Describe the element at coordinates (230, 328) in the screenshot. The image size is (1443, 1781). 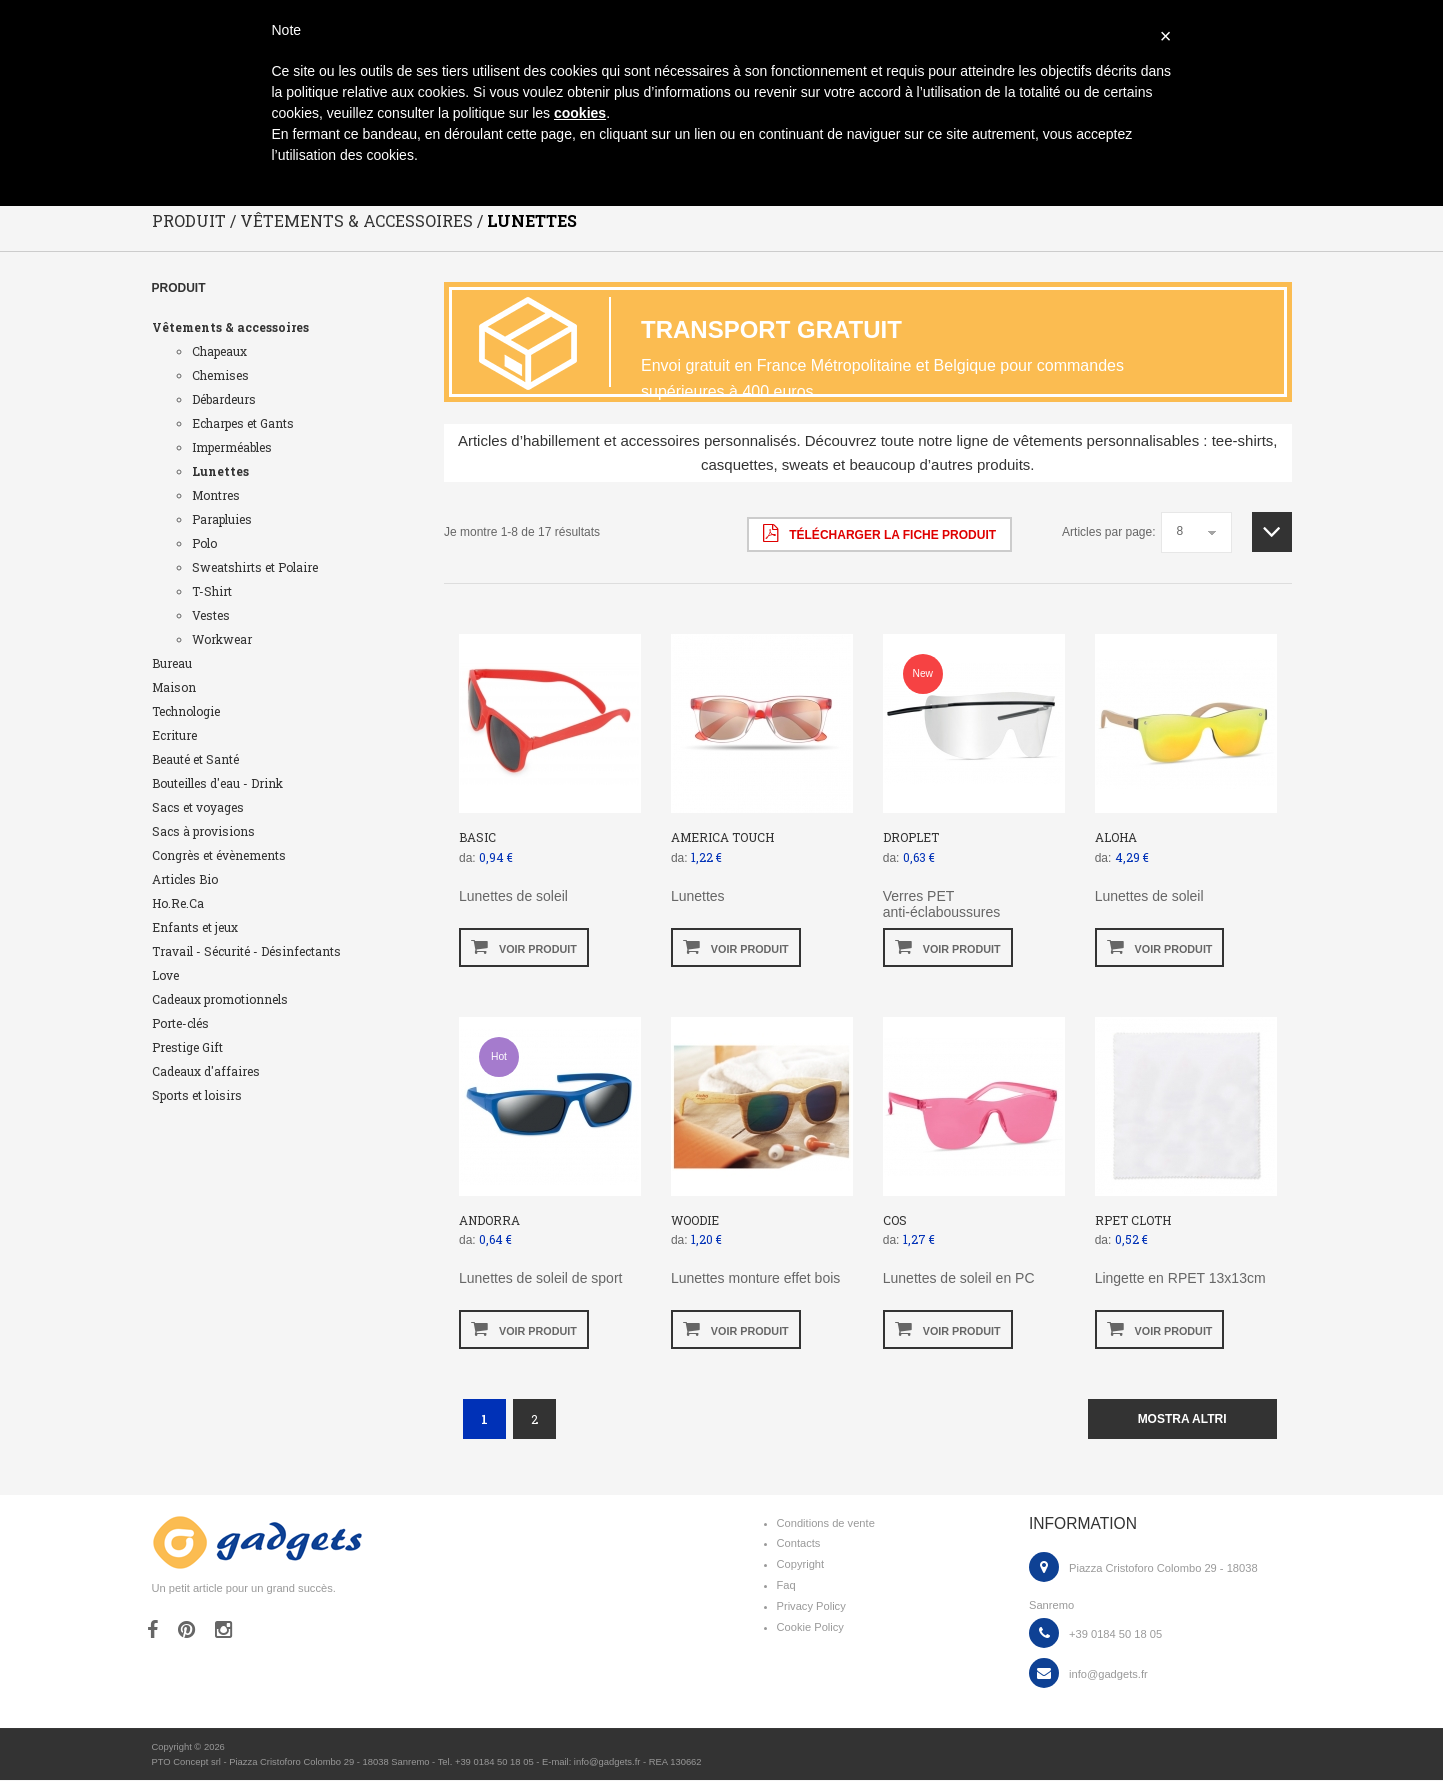
I see `Vêtements & accessoires` at that location.